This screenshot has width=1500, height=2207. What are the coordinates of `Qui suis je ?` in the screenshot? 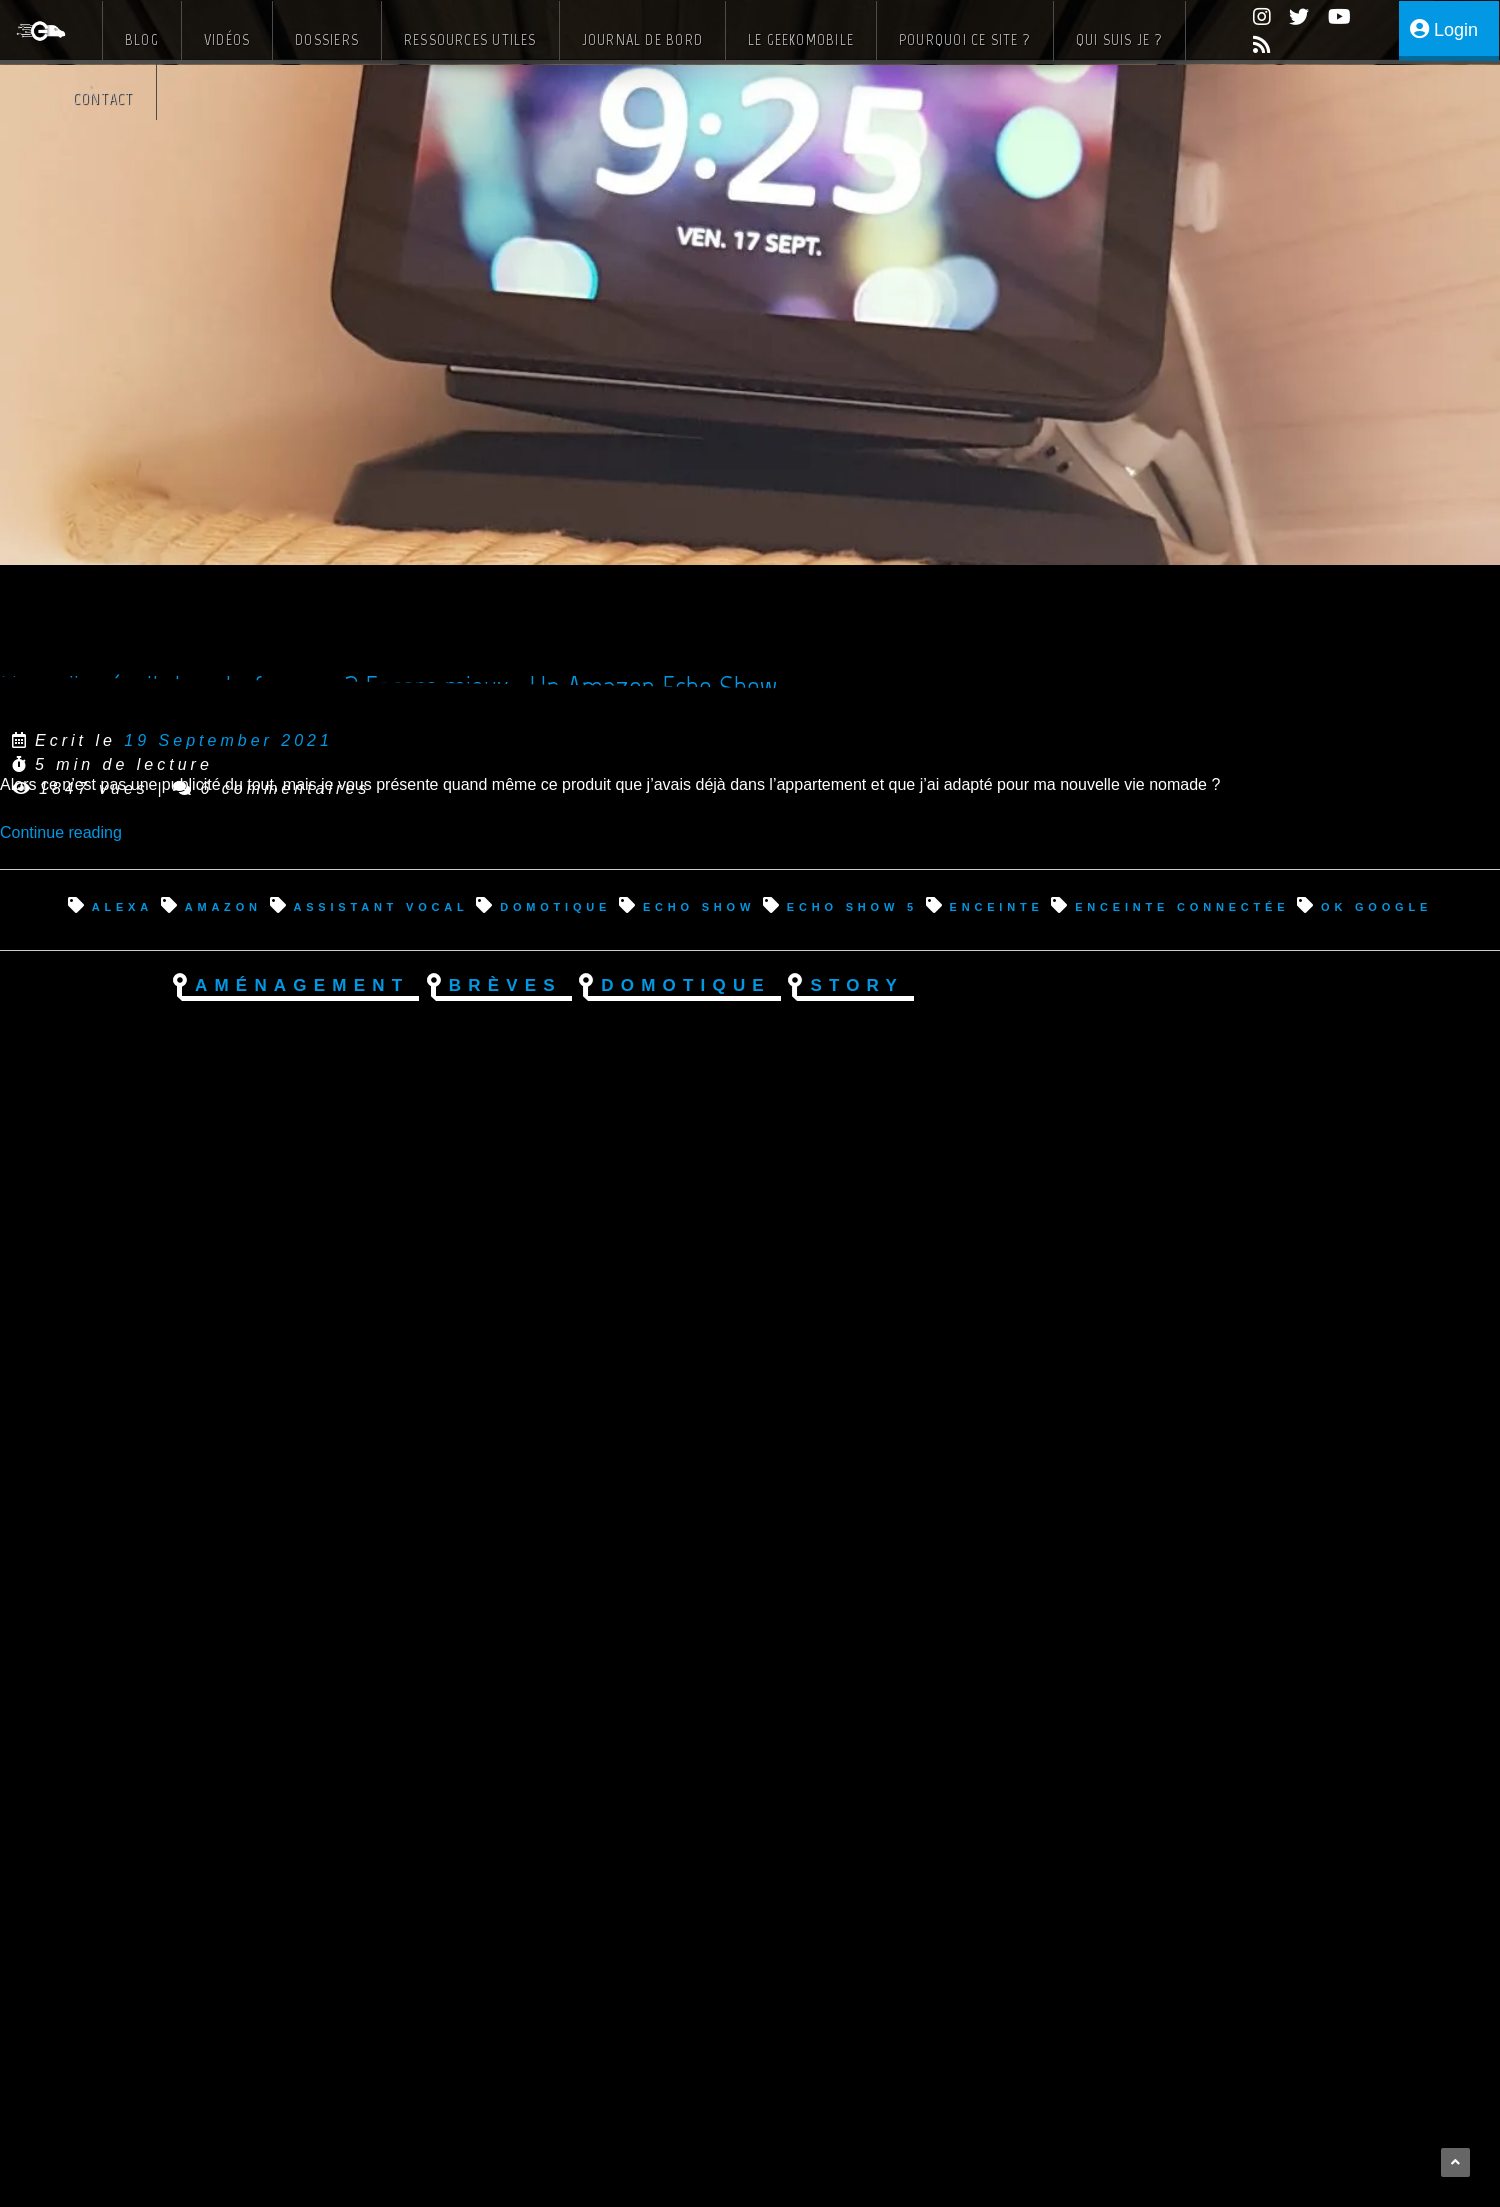 It's located at (1119, 39).